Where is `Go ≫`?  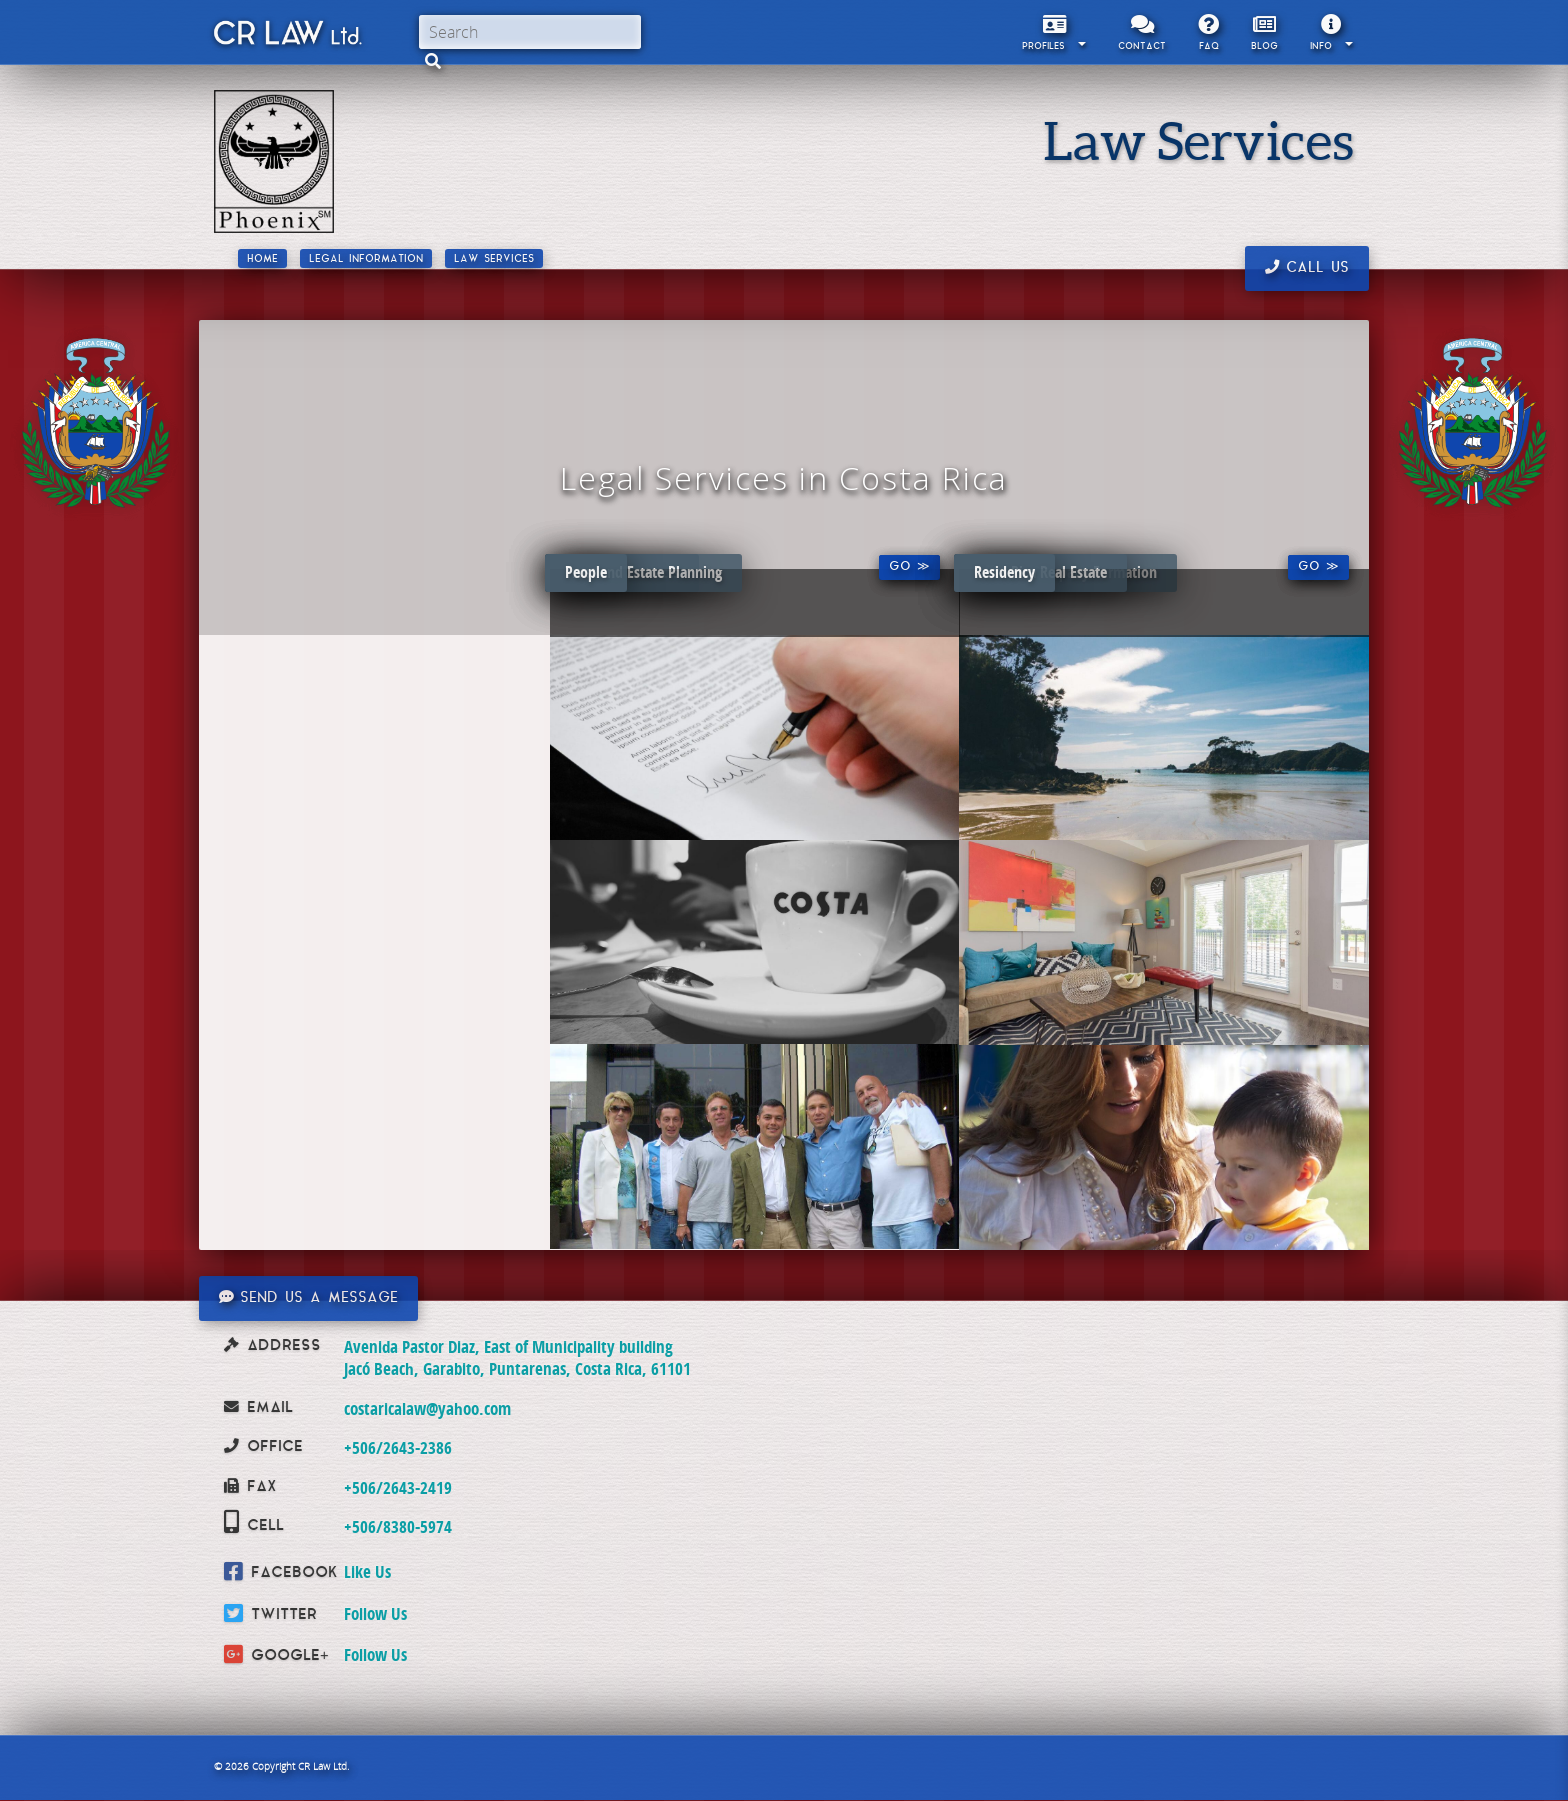
Go ≫ is located at coordinates (909, 567).